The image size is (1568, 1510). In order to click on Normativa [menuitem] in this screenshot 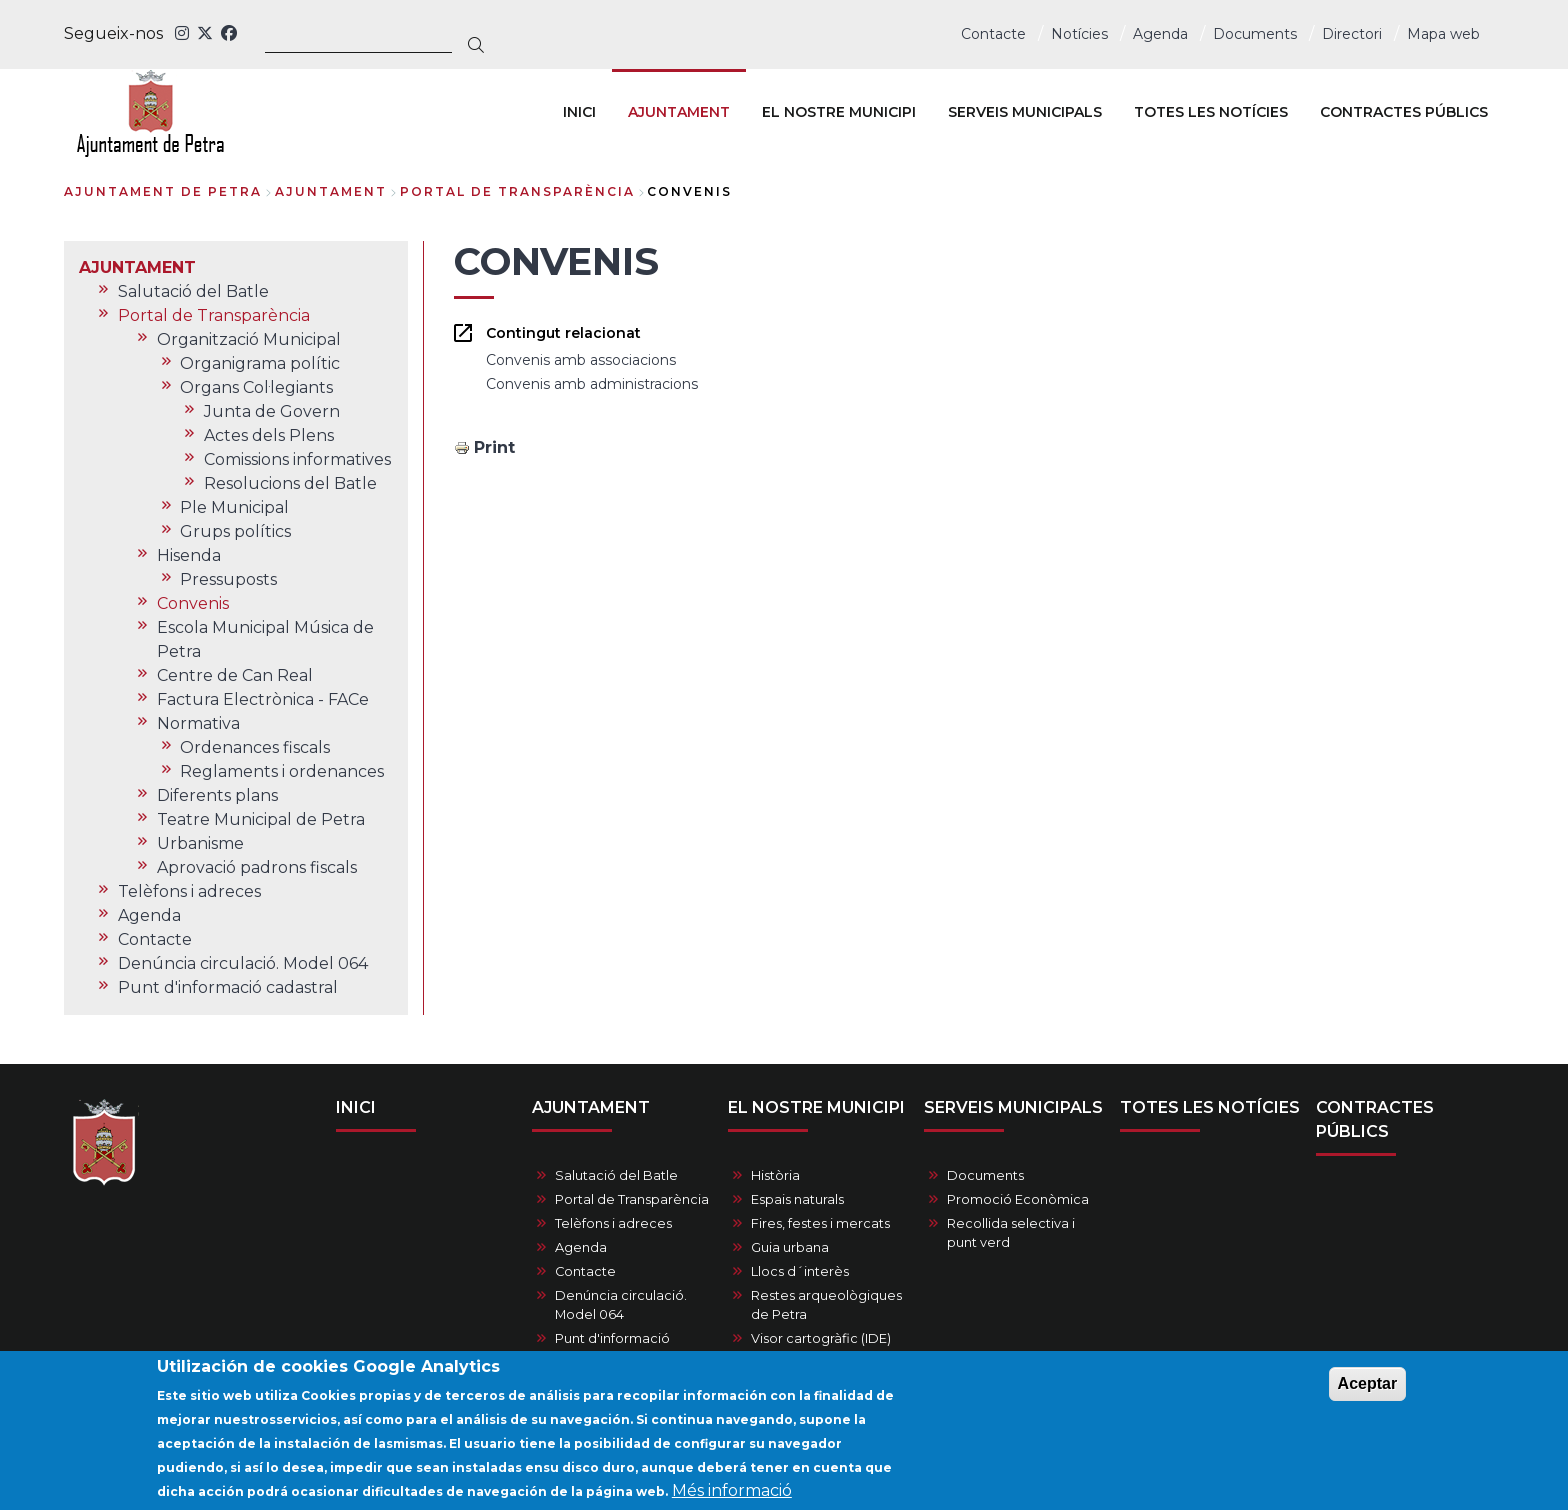, I will do `click(198, 723)`.